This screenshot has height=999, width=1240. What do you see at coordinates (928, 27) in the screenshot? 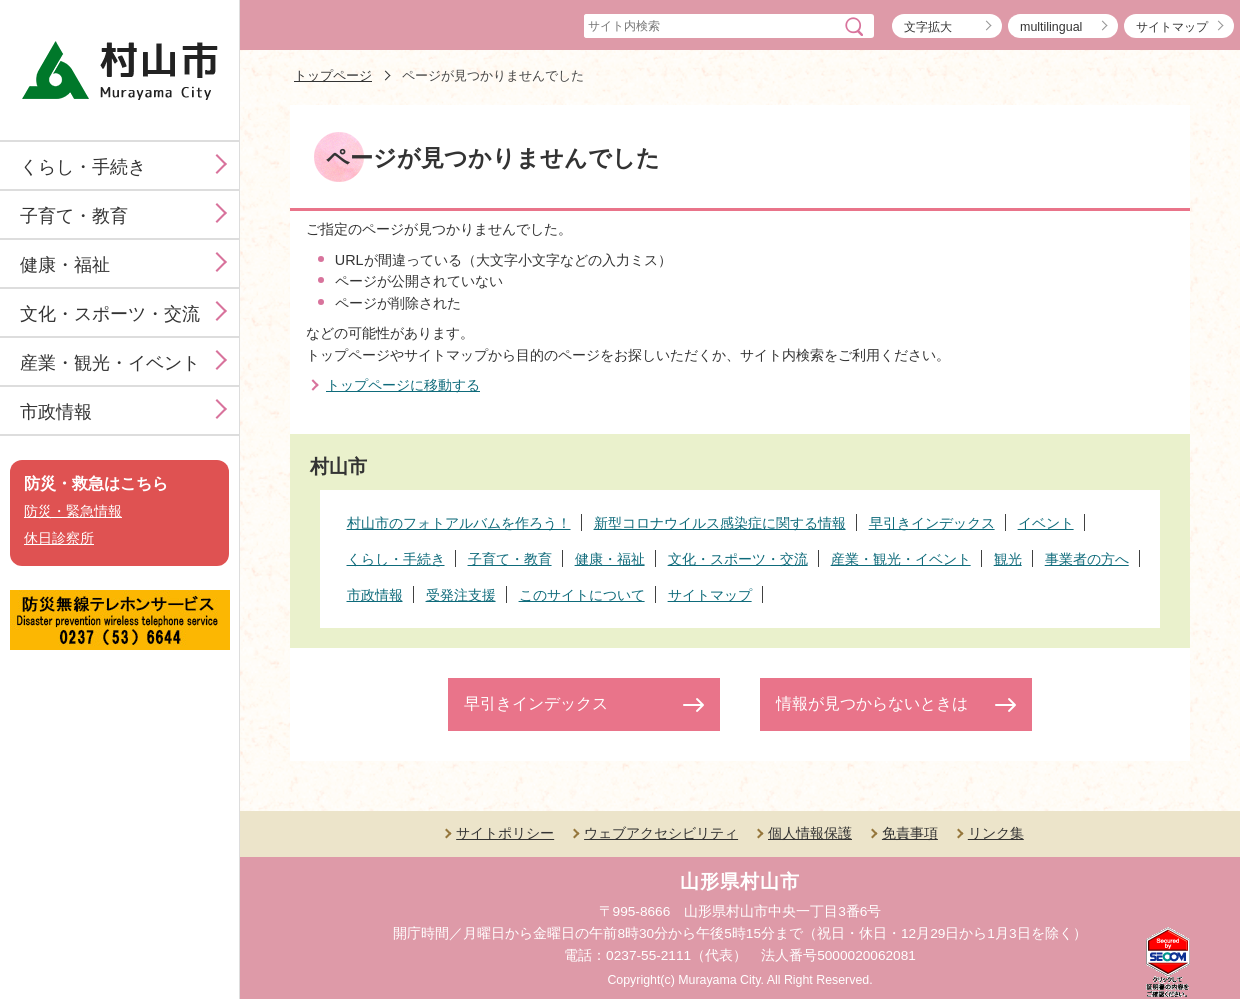
I see `文字拡大` at bounding box center [928, 27].